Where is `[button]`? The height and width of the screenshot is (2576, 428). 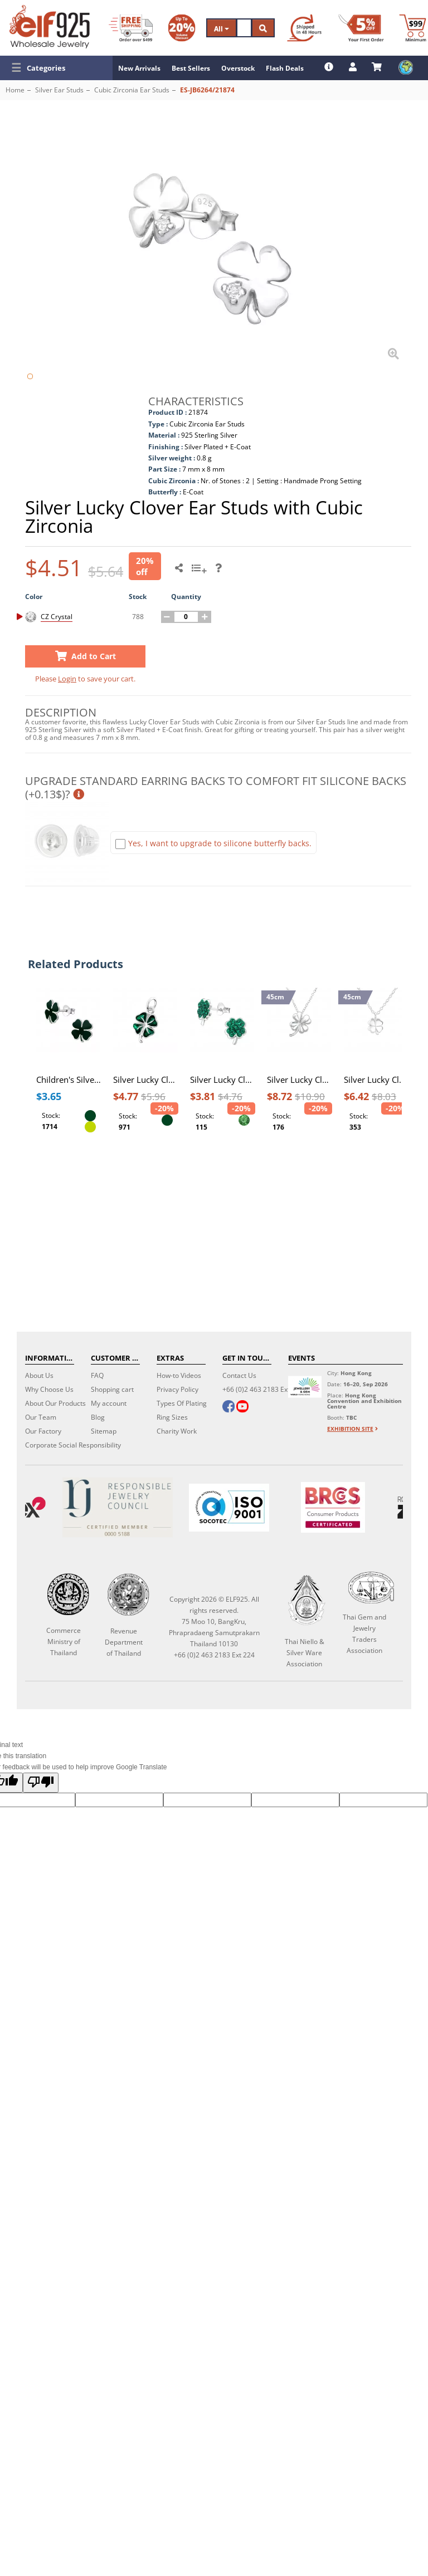 [button] is located at coordinates (56, 68).